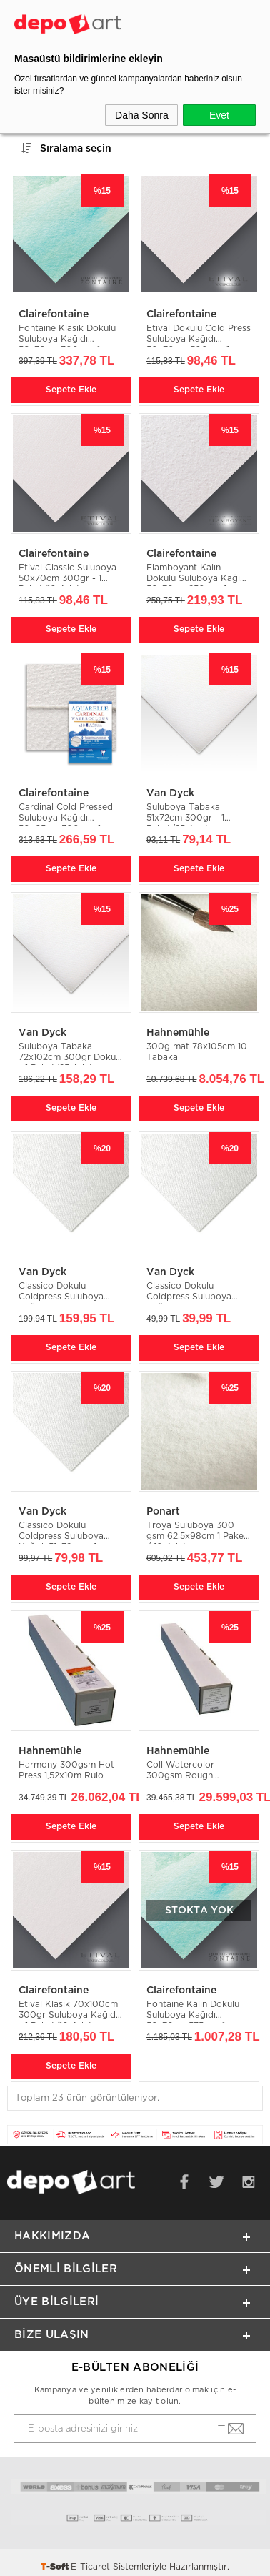 The height and width of the screenshot is (2576, 270). Describe the element at coordinates (180, 1771) in the screenshot. I see `Coll Watercolor 300gsm Rough 1.25x10m Rulo` at that location.